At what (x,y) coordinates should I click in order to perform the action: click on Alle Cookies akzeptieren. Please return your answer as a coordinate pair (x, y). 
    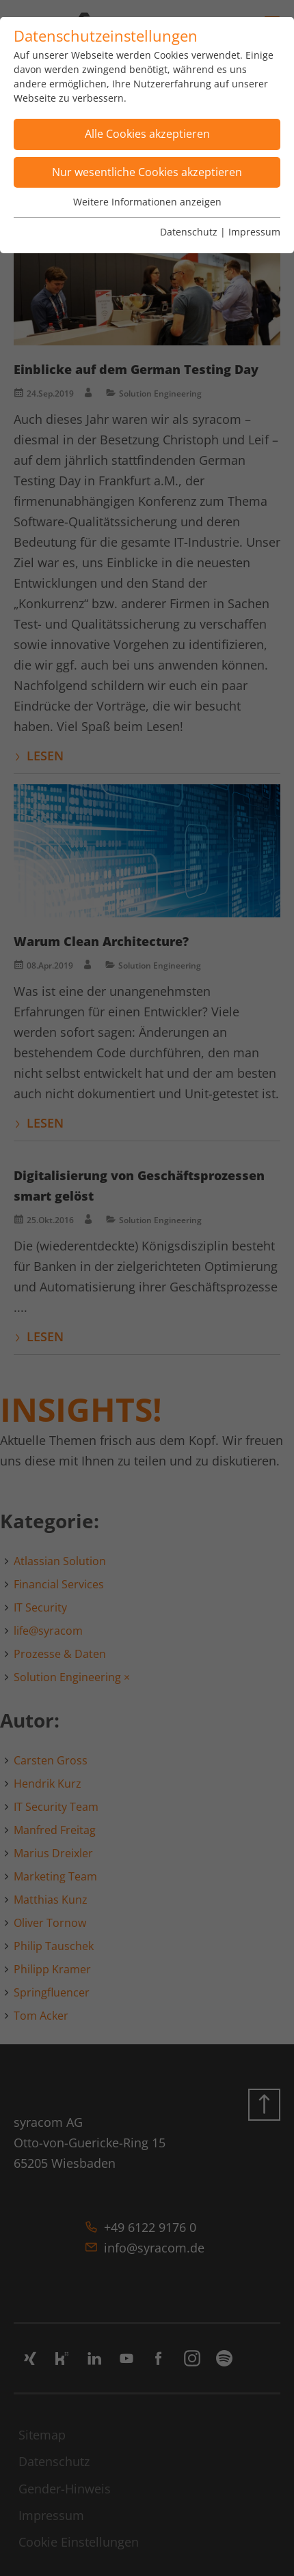
    Looking at the image, I should click on (147, 133).